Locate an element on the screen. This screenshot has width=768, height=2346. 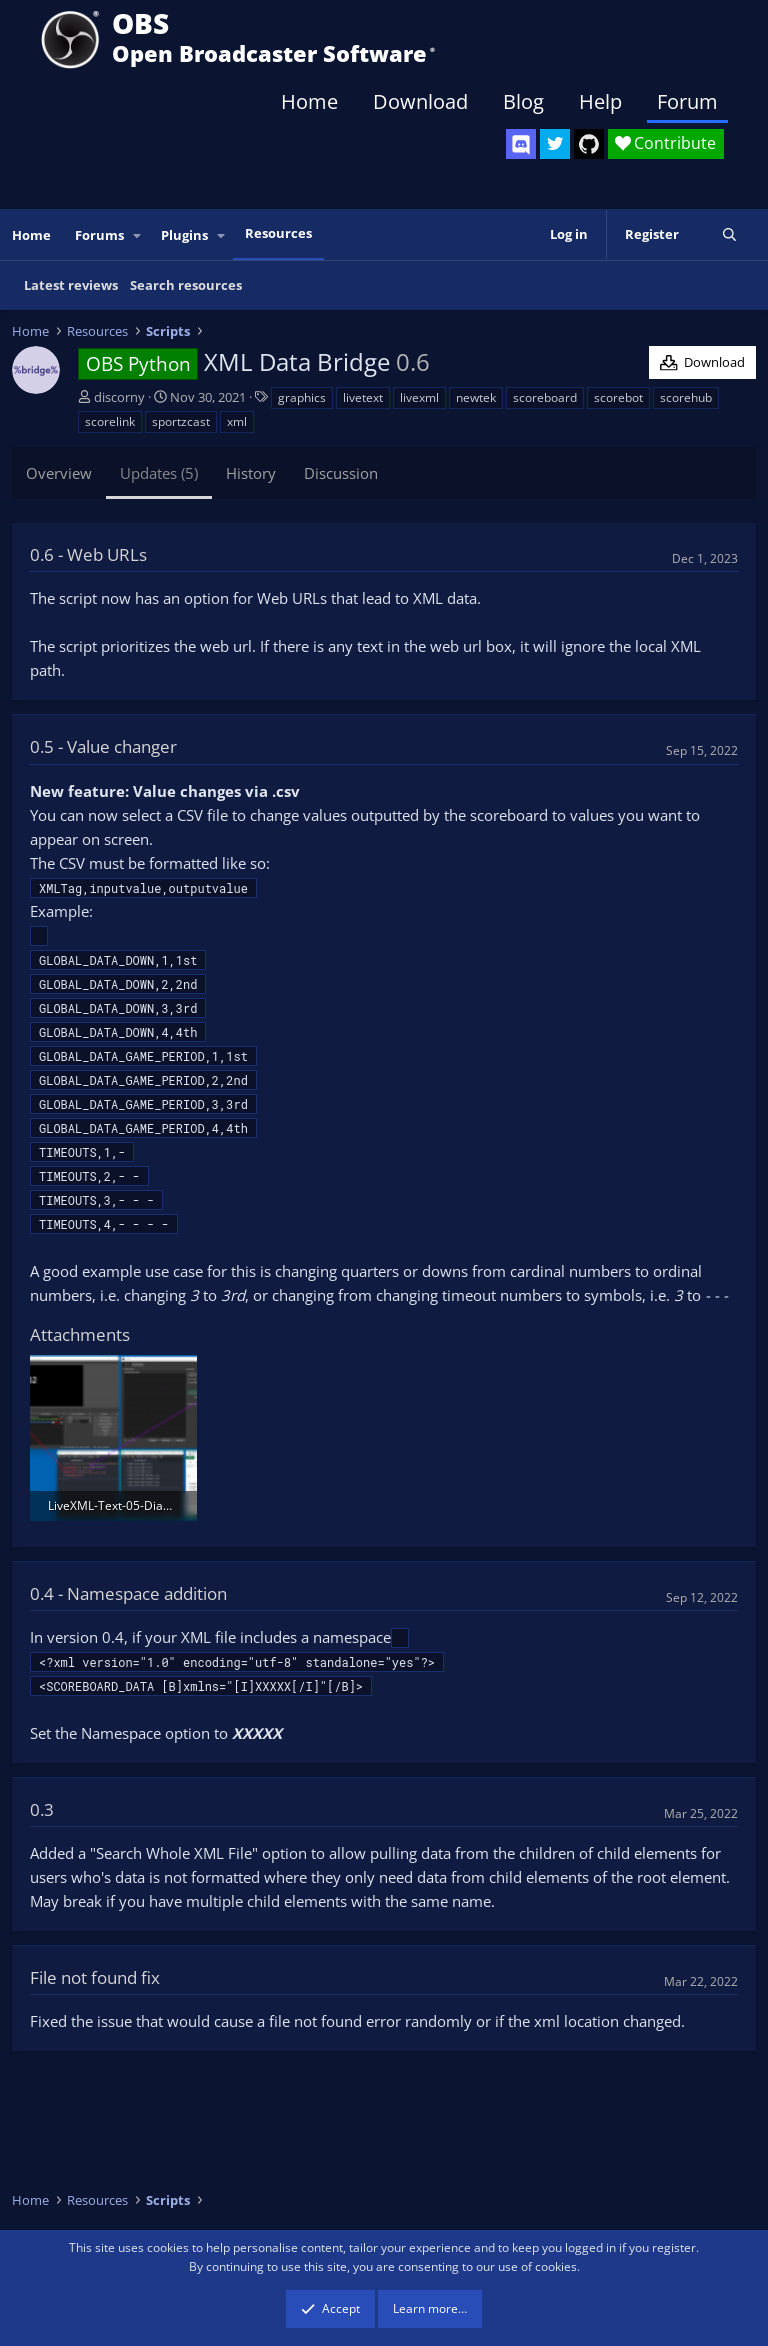
scorelink is located at coordinates (110, 421).